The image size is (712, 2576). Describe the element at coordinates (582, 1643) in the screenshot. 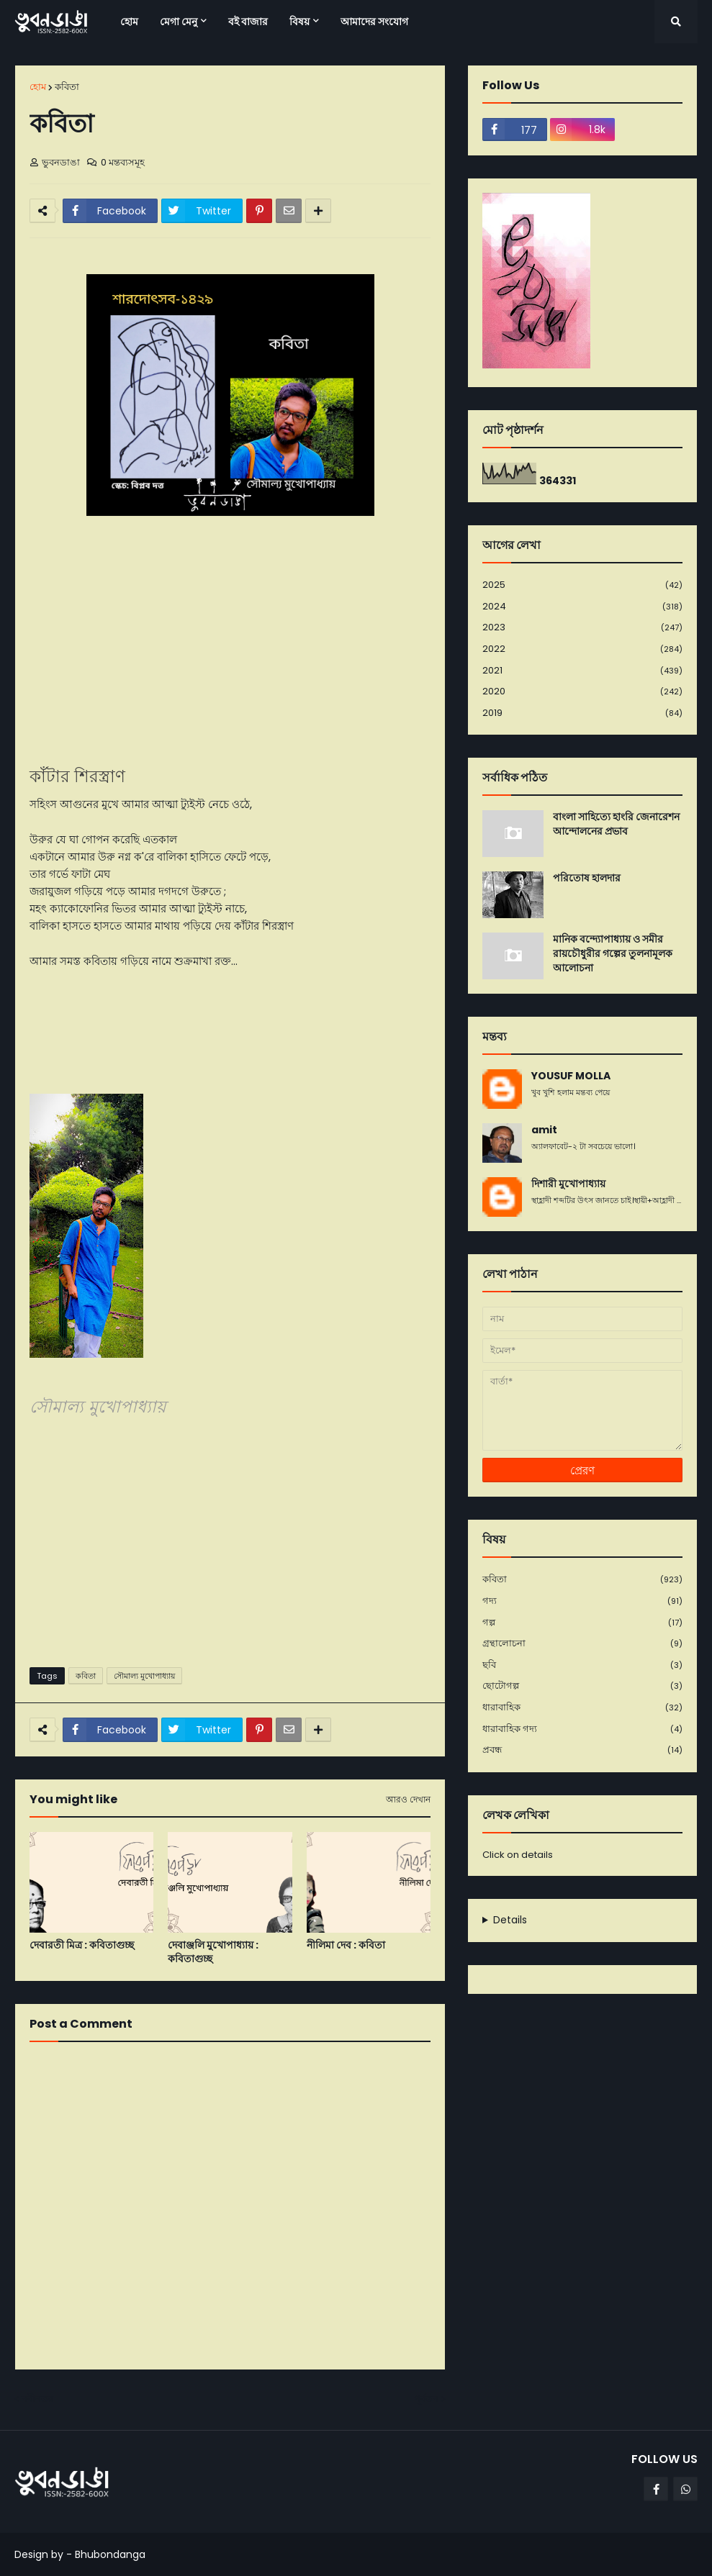

I see `গ্রন্থালোচনা` at that location.